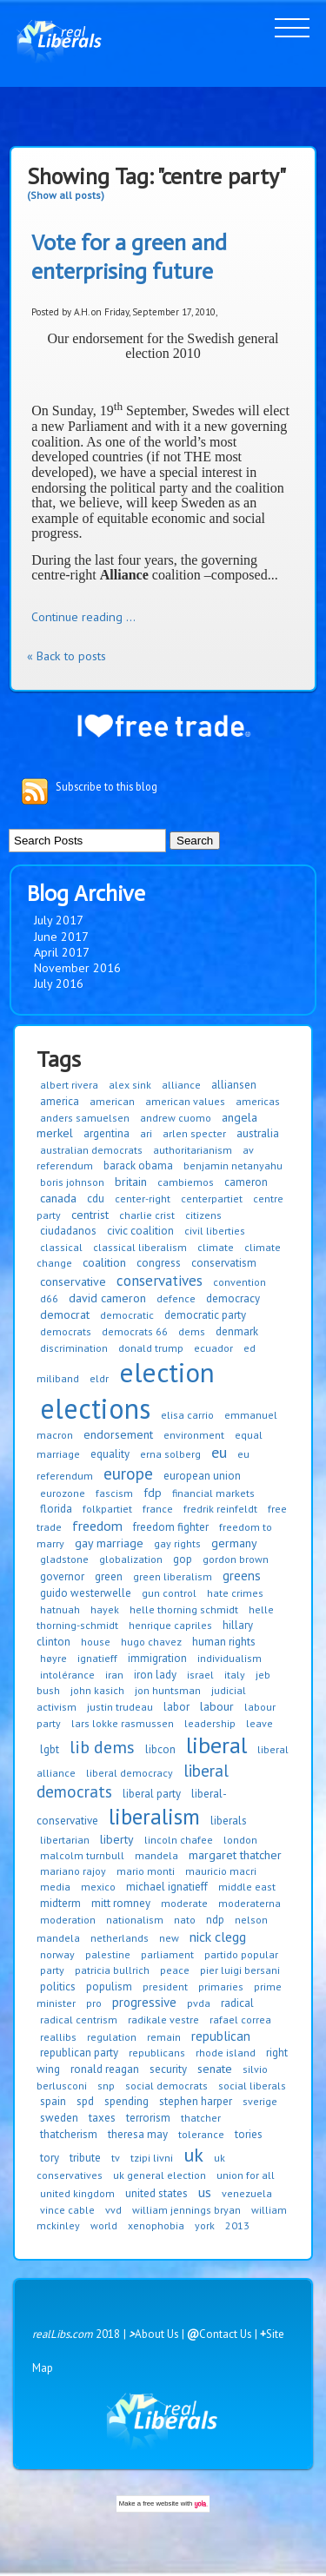  Describe the element at coordinates (106, 2085) in the screenshot. I see `snp` at that location.